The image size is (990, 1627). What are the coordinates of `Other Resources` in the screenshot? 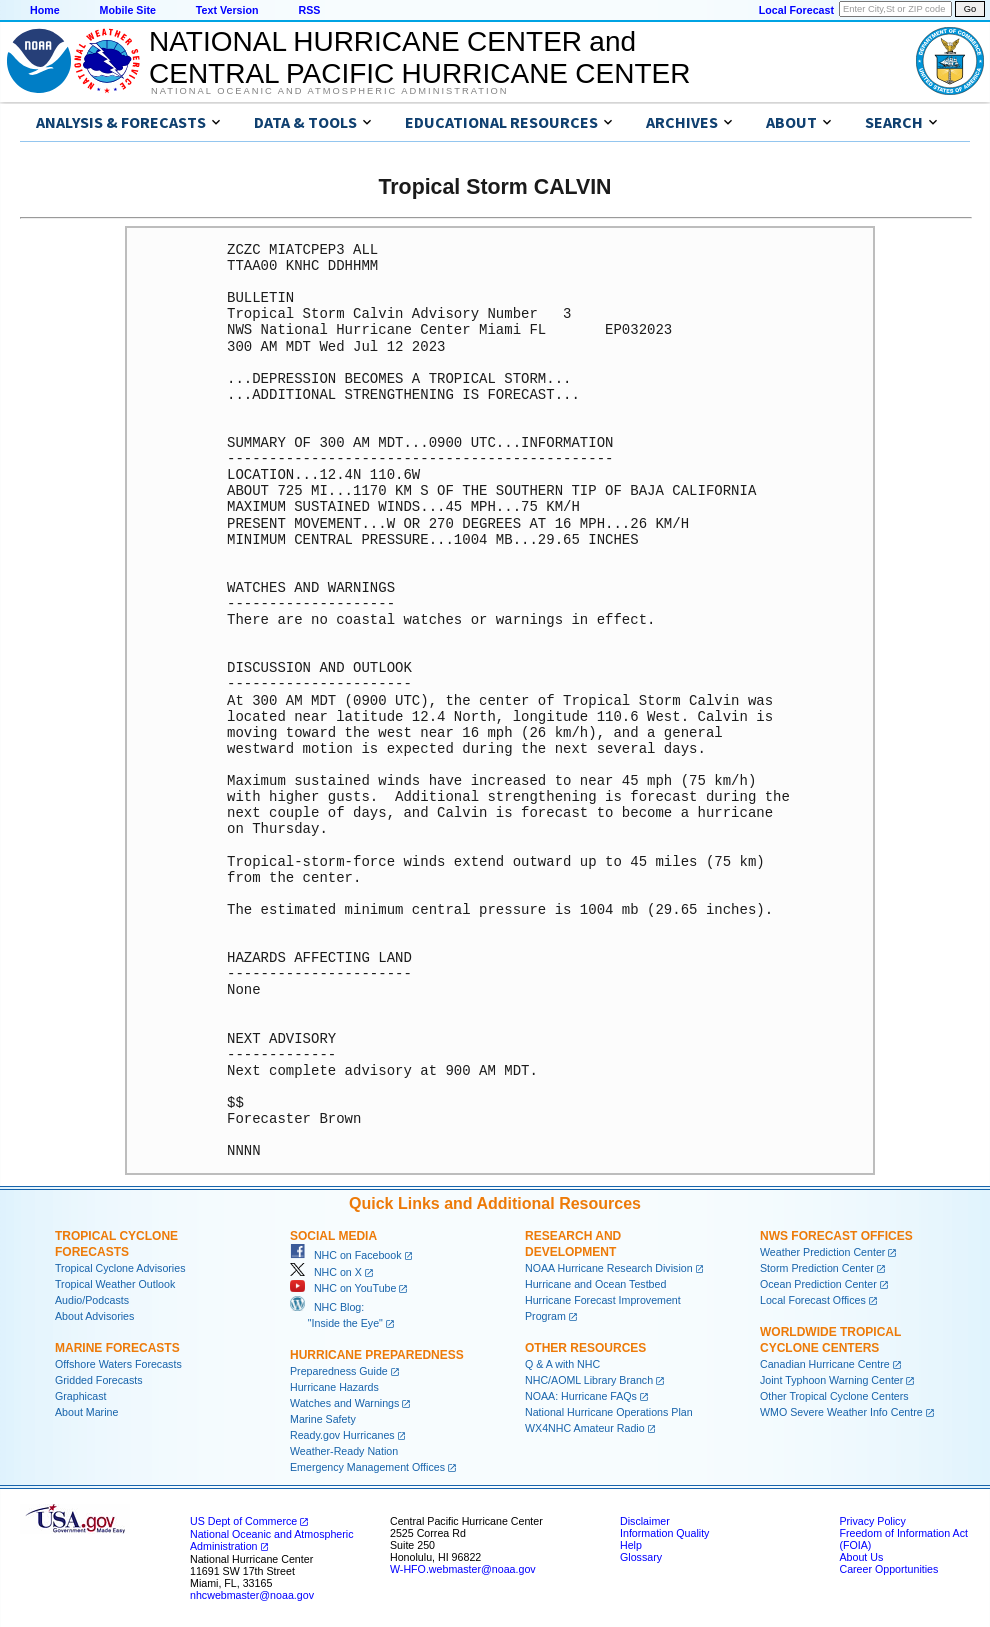 It's located at (585, 1348).